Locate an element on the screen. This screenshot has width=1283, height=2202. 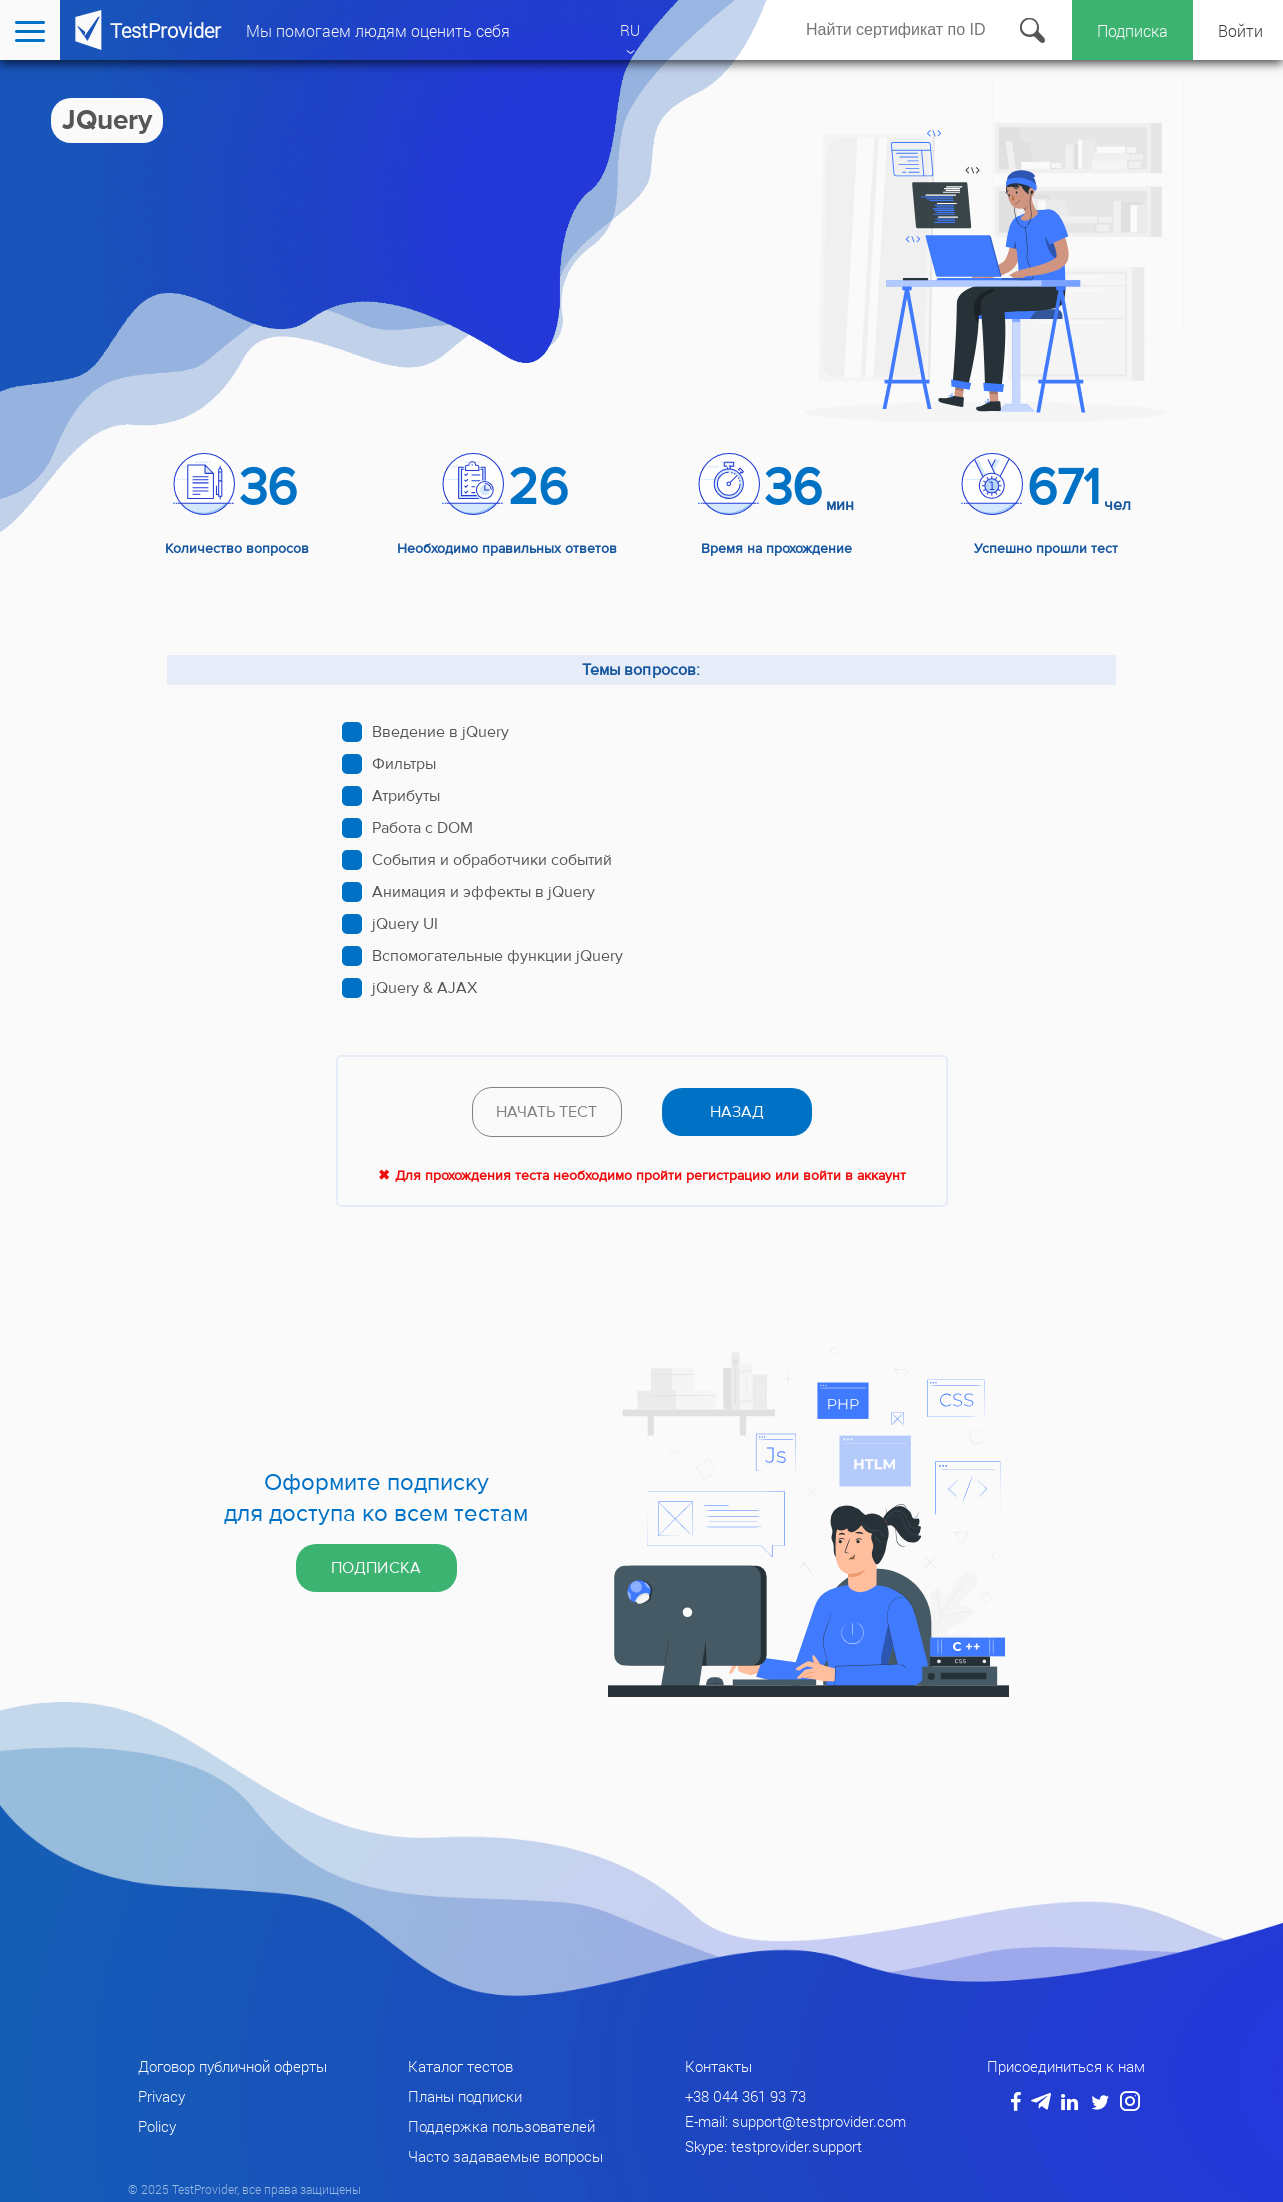
Часто задаваемые вопросы is located at coordinates (505, 2156).